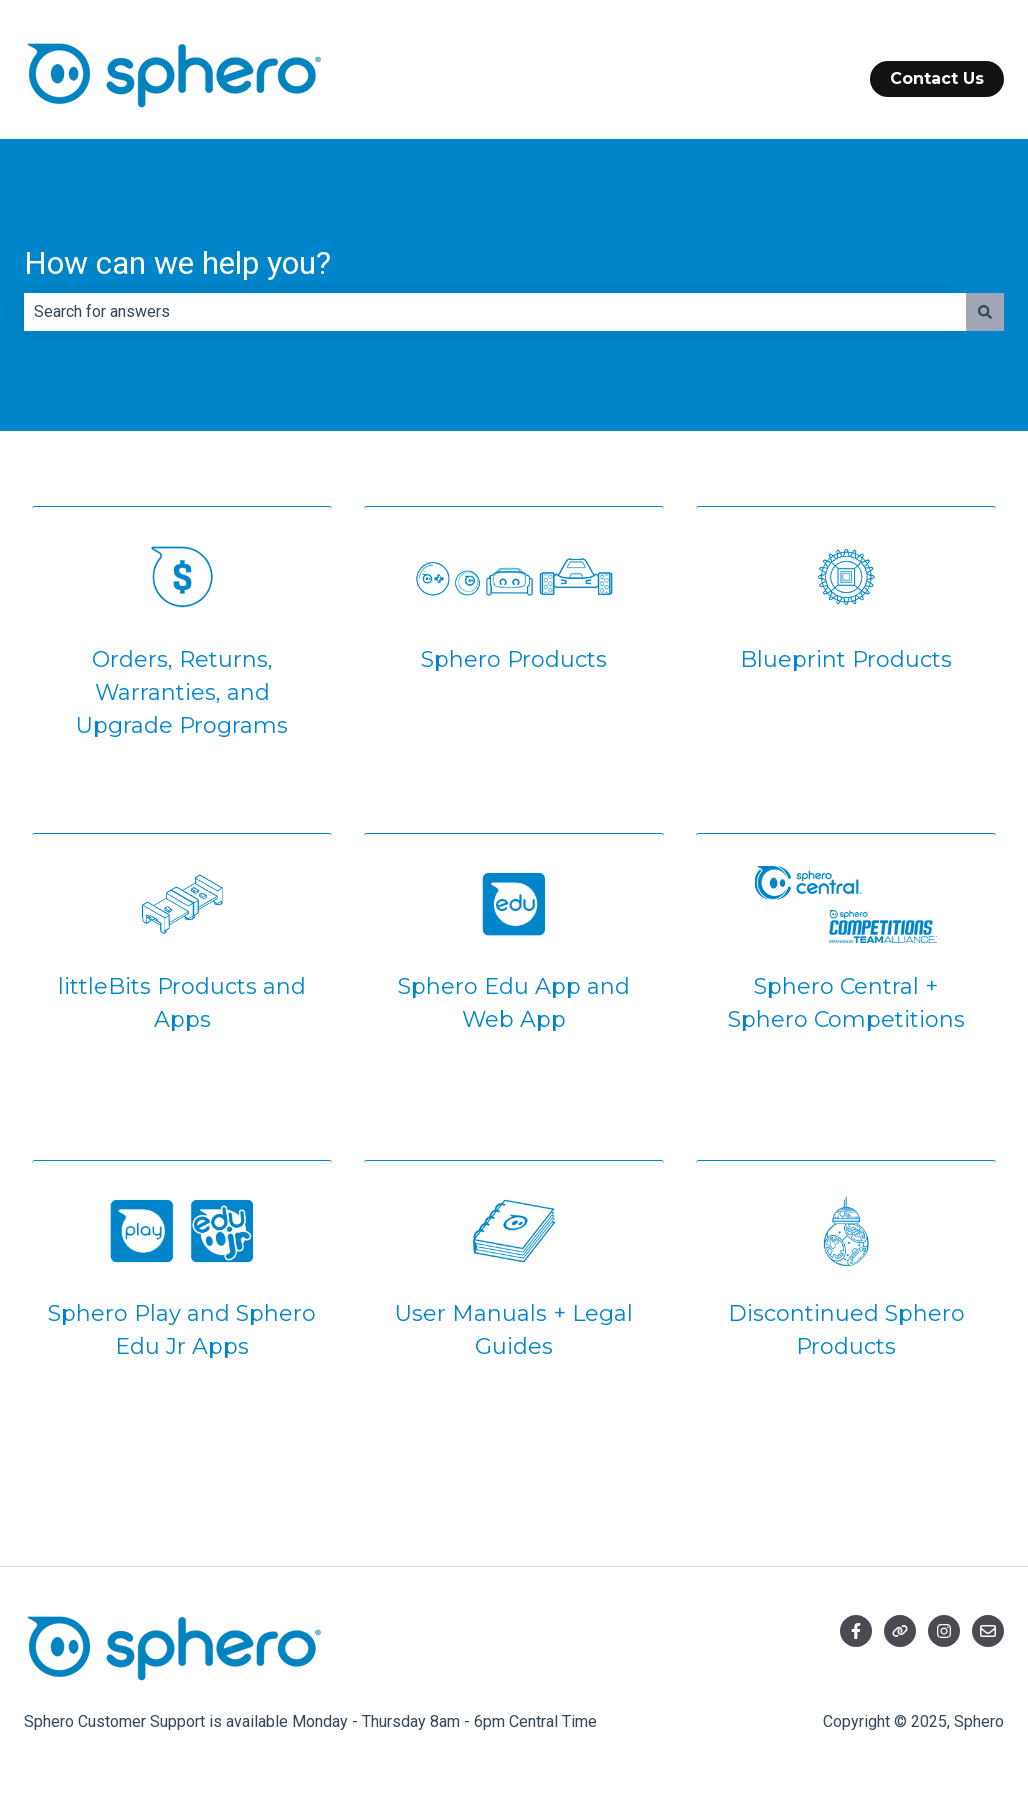 The width and height of the screenshot is (1028, 1804). I want to click on Contact Us, so click(937, 78).